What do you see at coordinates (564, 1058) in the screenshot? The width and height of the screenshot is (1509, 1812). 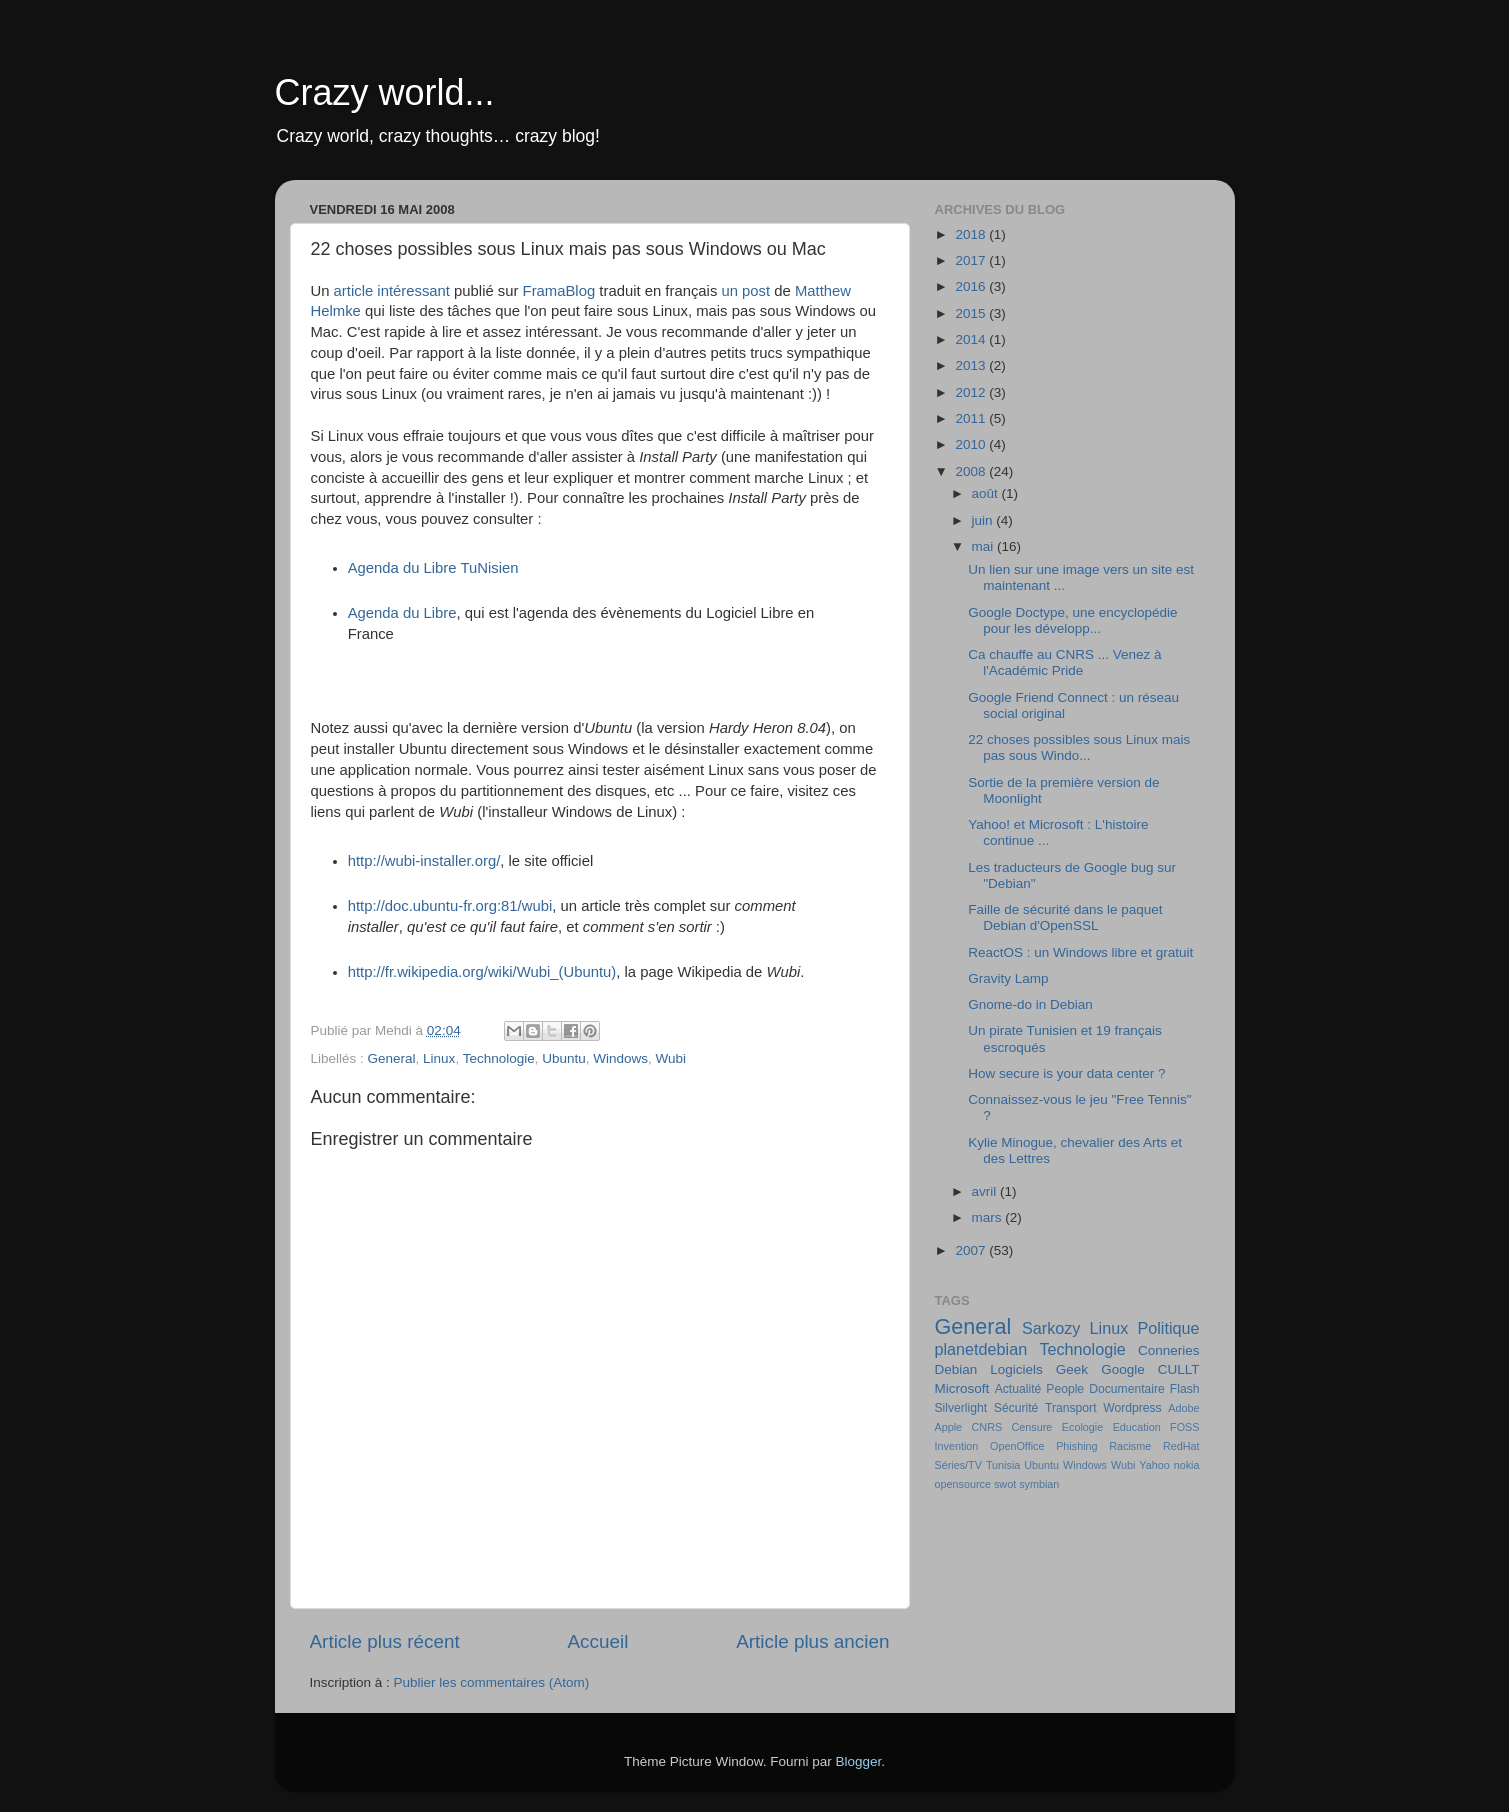 I see `Ubuntu` at bounding box center [564, 1058].